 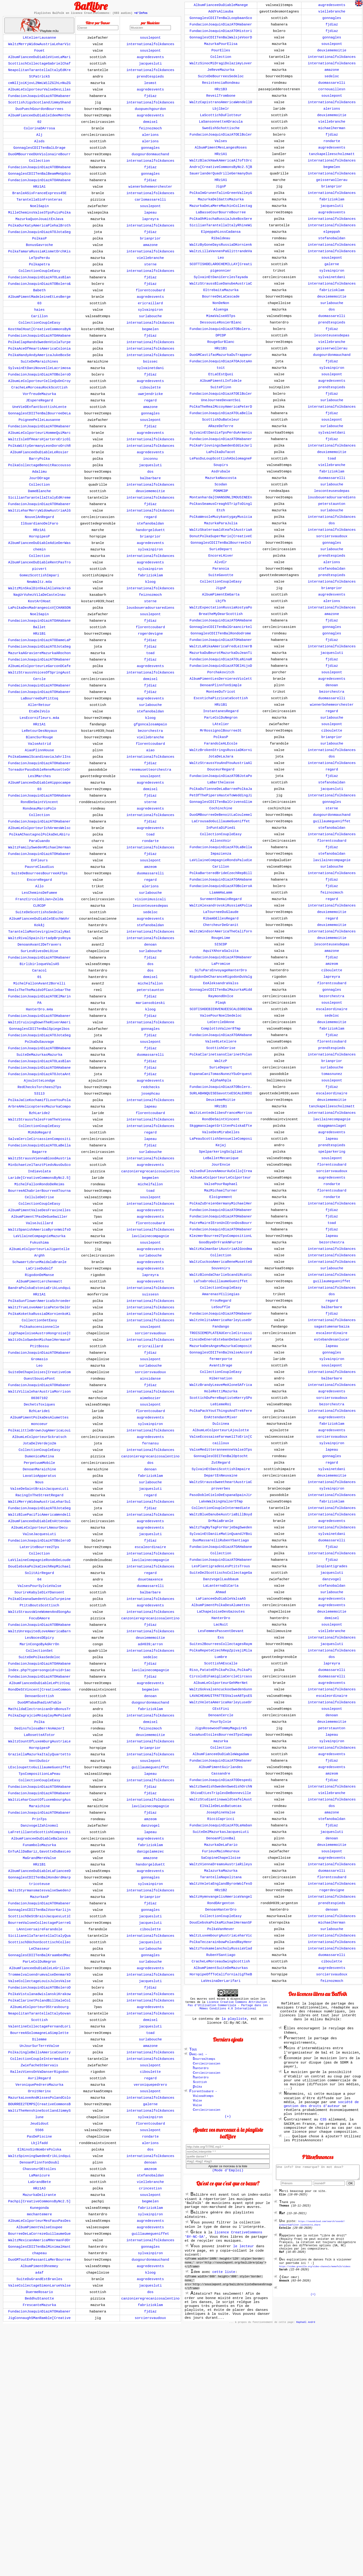 What do you see at coordinates (39, 440) in the screenshot?
I see `JEspereRegard` at bounding box center [39, 440].